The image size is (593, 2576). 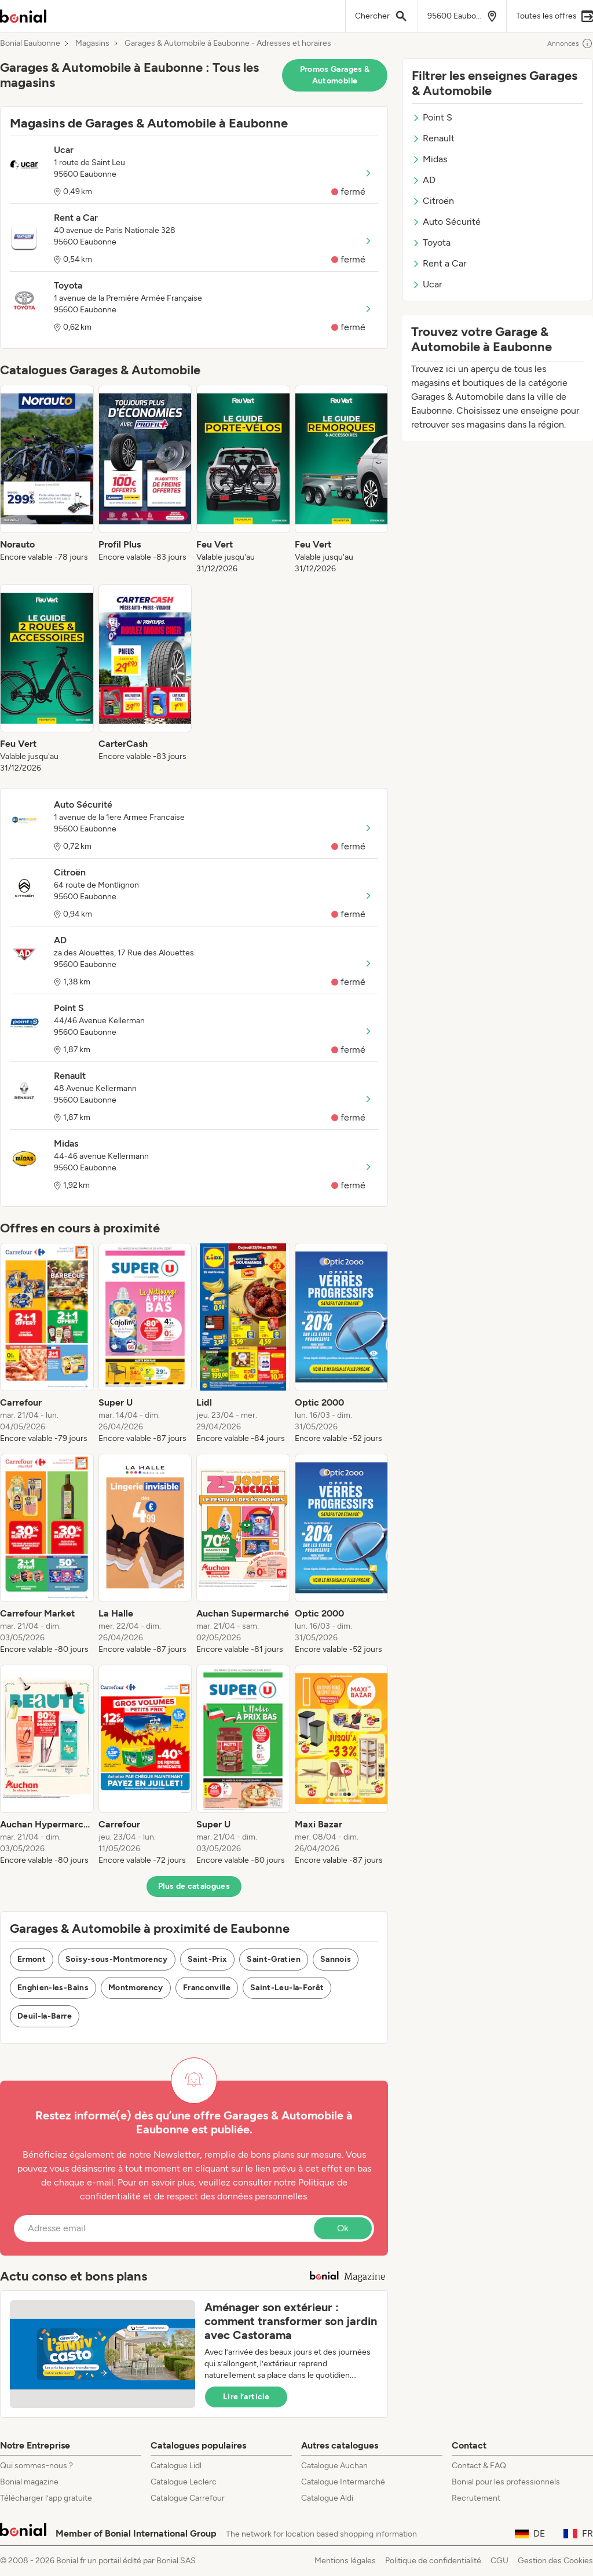 I want to click on Bonial magazine, so click(x=29, y=2482).